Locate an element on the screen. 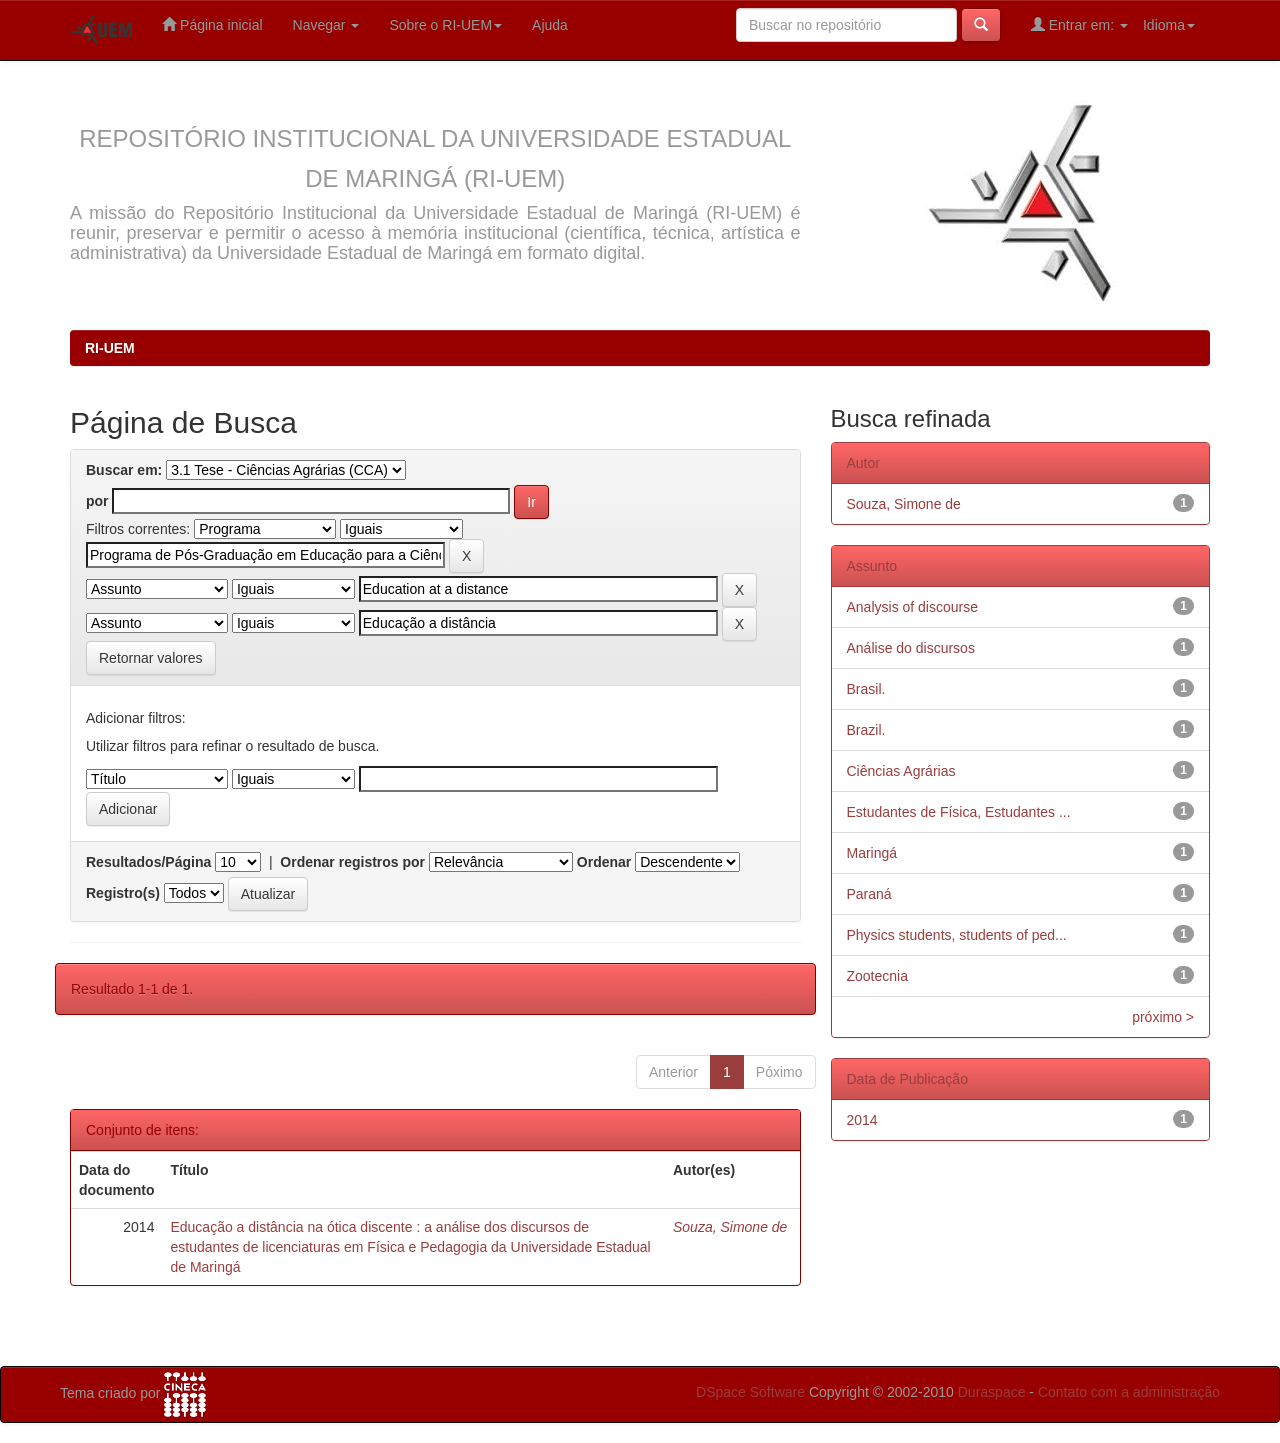  Sobre o RI-UEM is located at coordinates (445, 25).